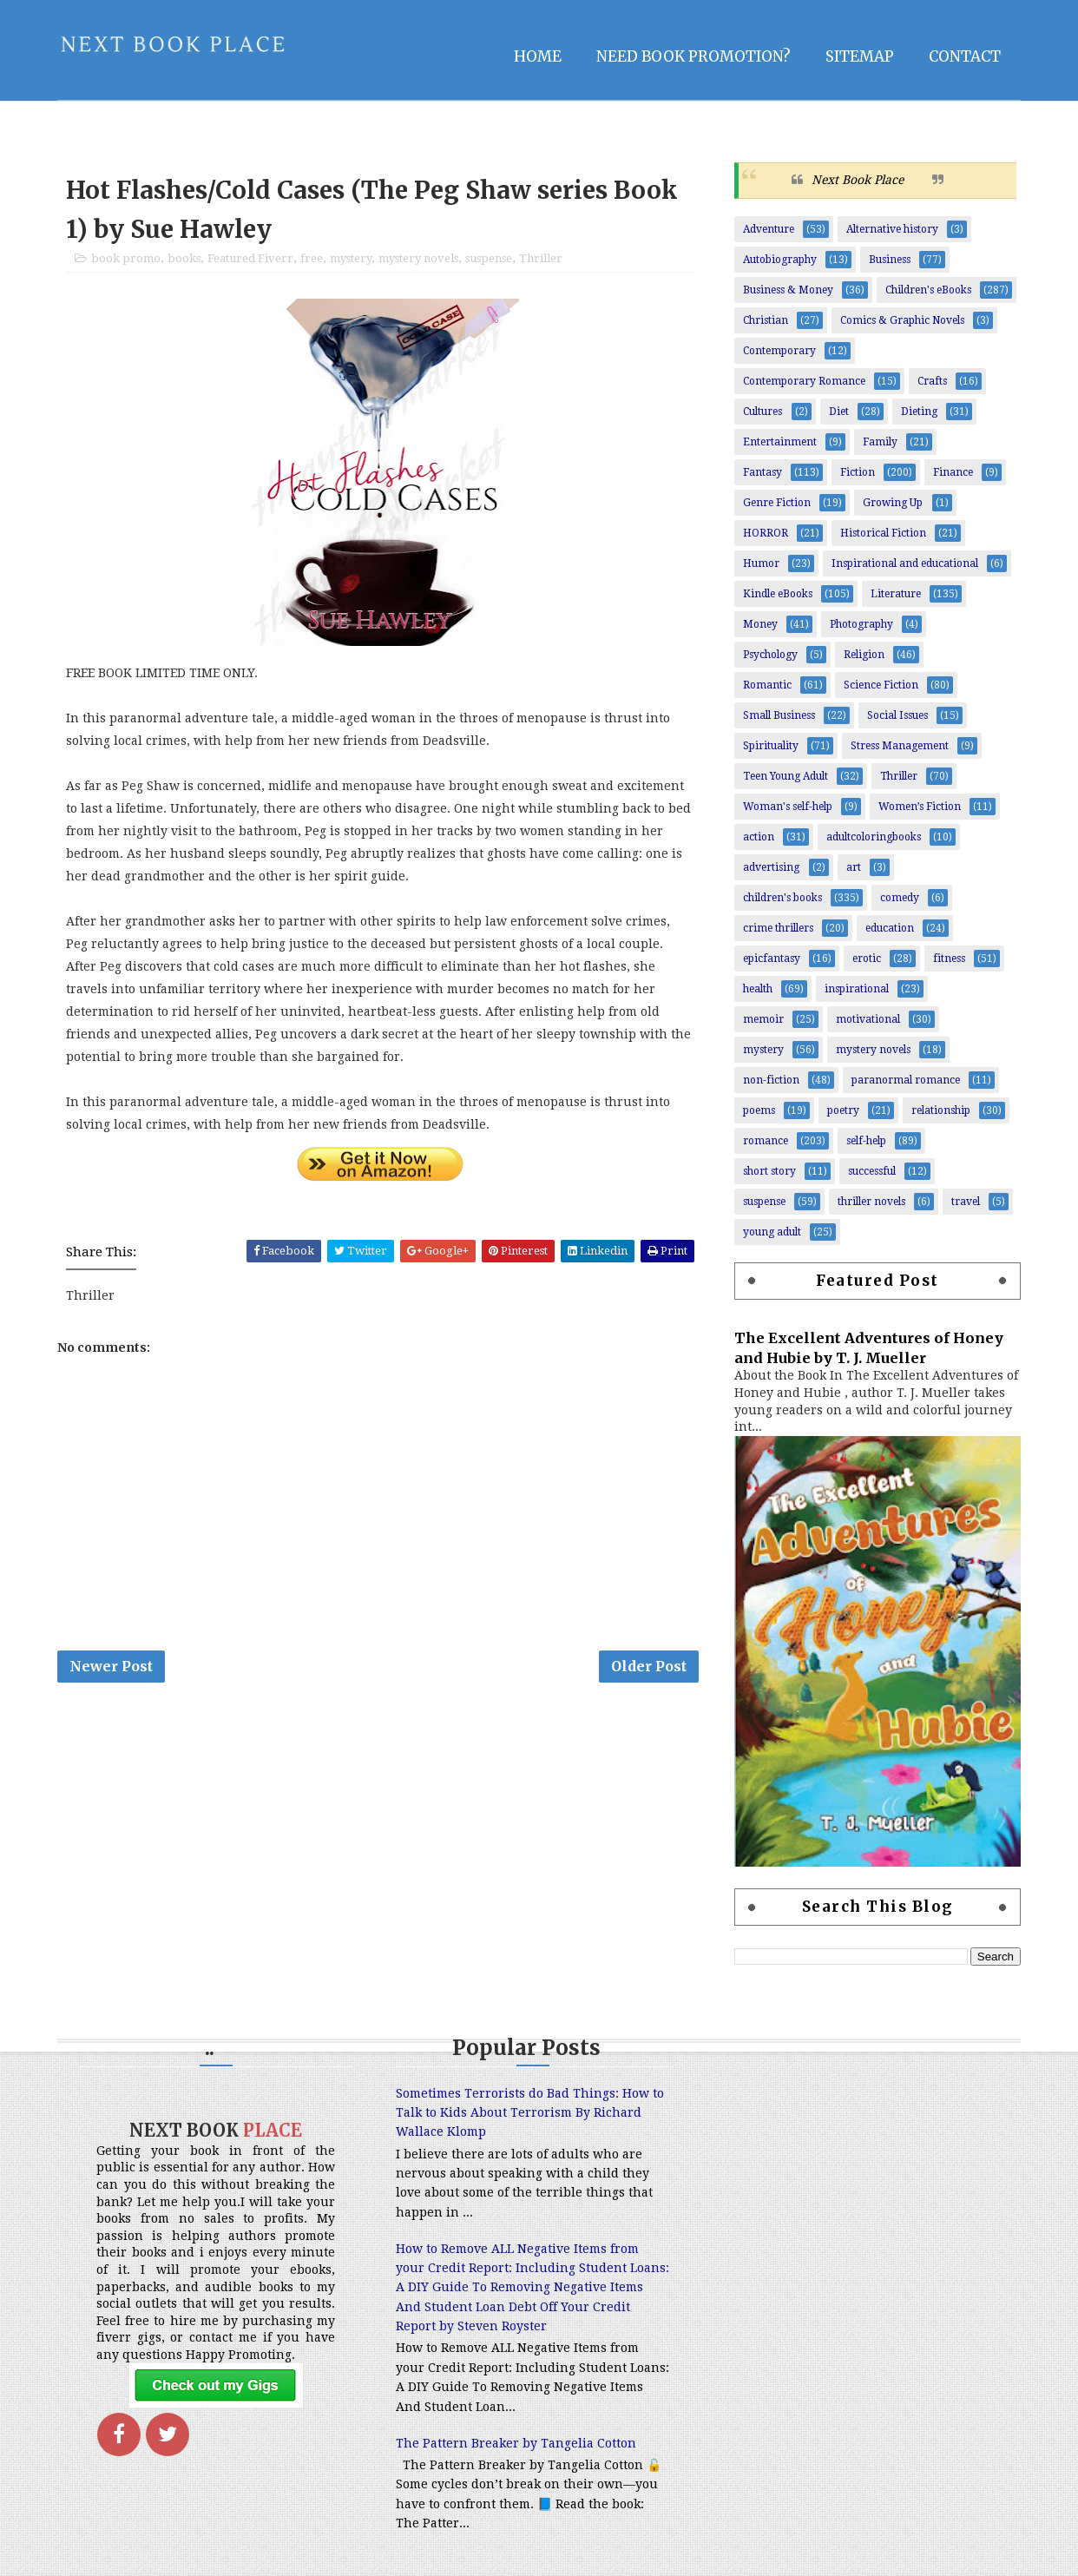 Image resolution: width=1078 pixels, height=2576 pixels. What do you see at coordinates (859, 56) in the screenshot?
I see `Sitemap` at bounding box center [859, 56].